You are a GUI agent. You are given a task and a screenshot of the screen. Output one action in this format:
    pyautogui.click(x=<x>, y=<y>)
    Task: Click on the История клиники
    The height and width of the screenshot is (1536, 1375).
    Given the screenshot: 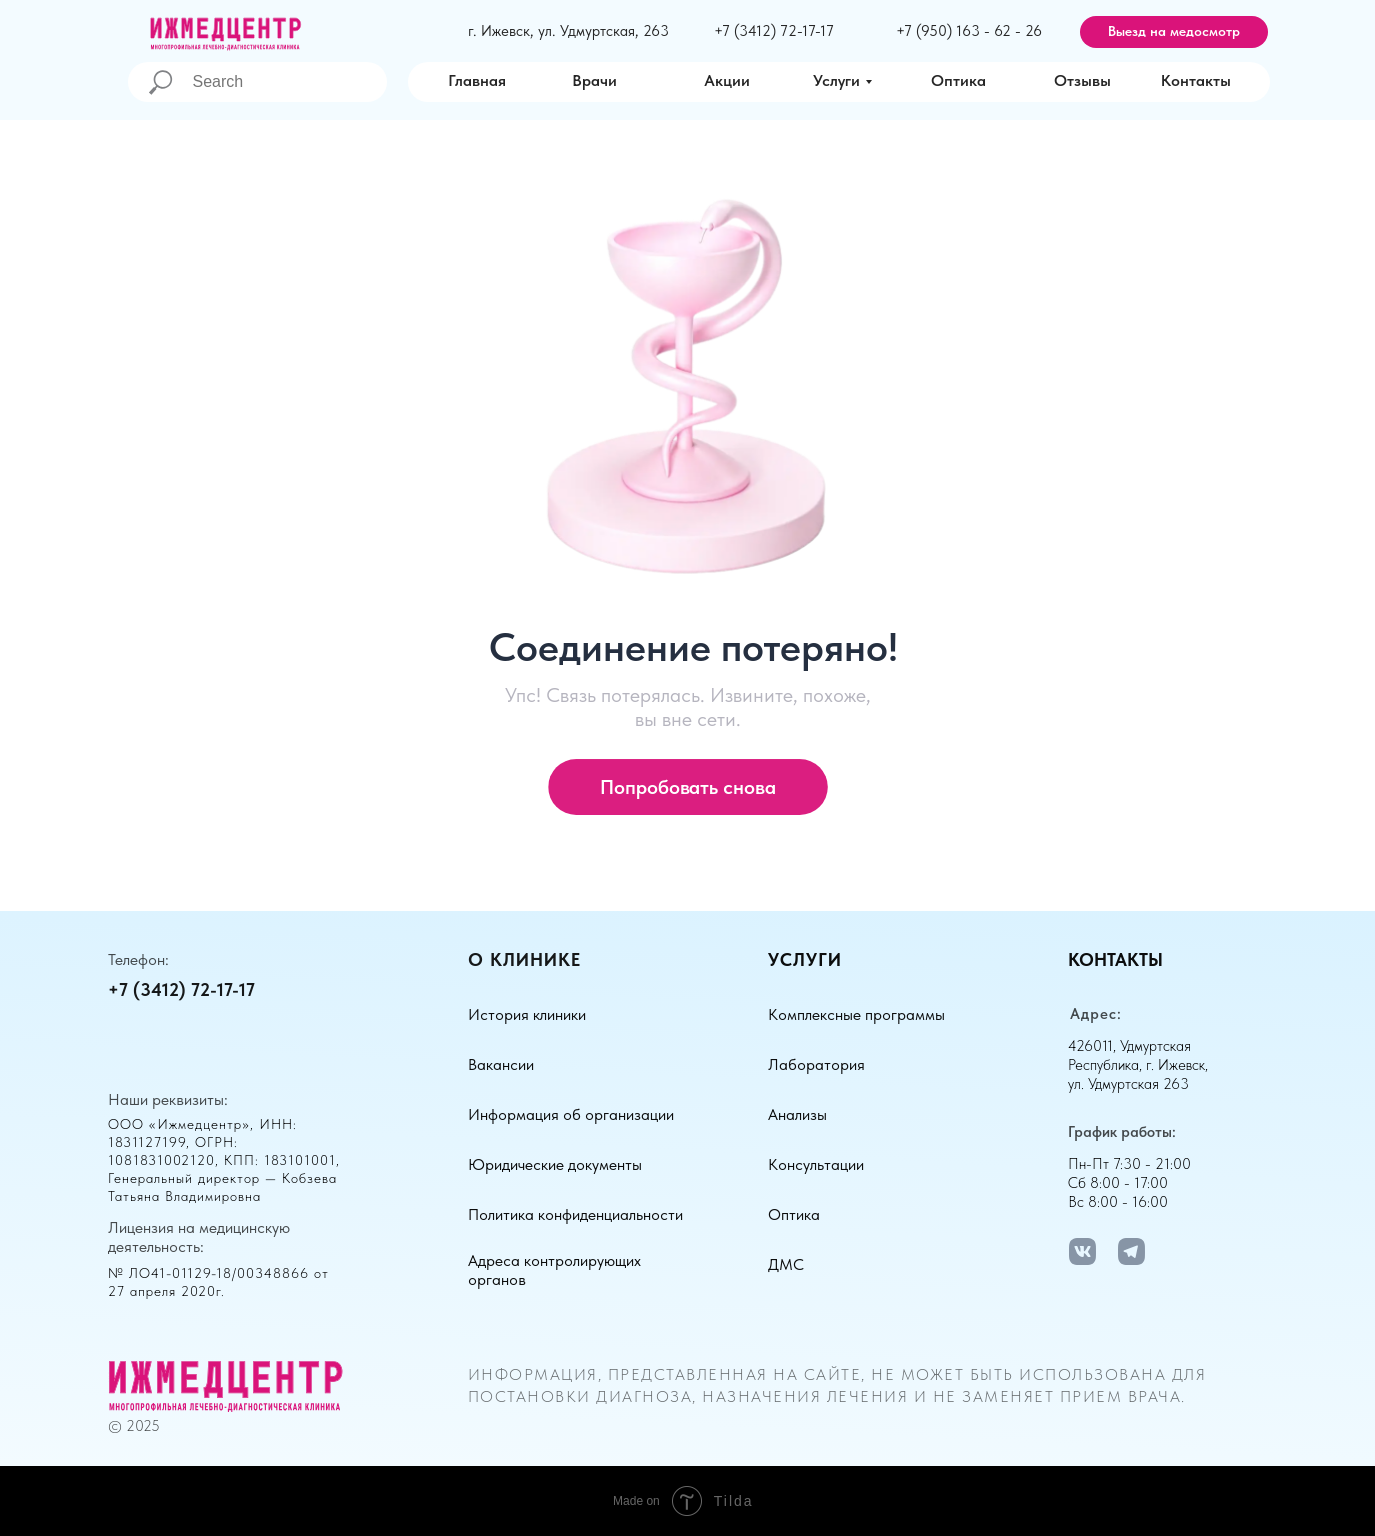 What is the action you would take?
    pyautogui.click(x=527, y=1014)
    